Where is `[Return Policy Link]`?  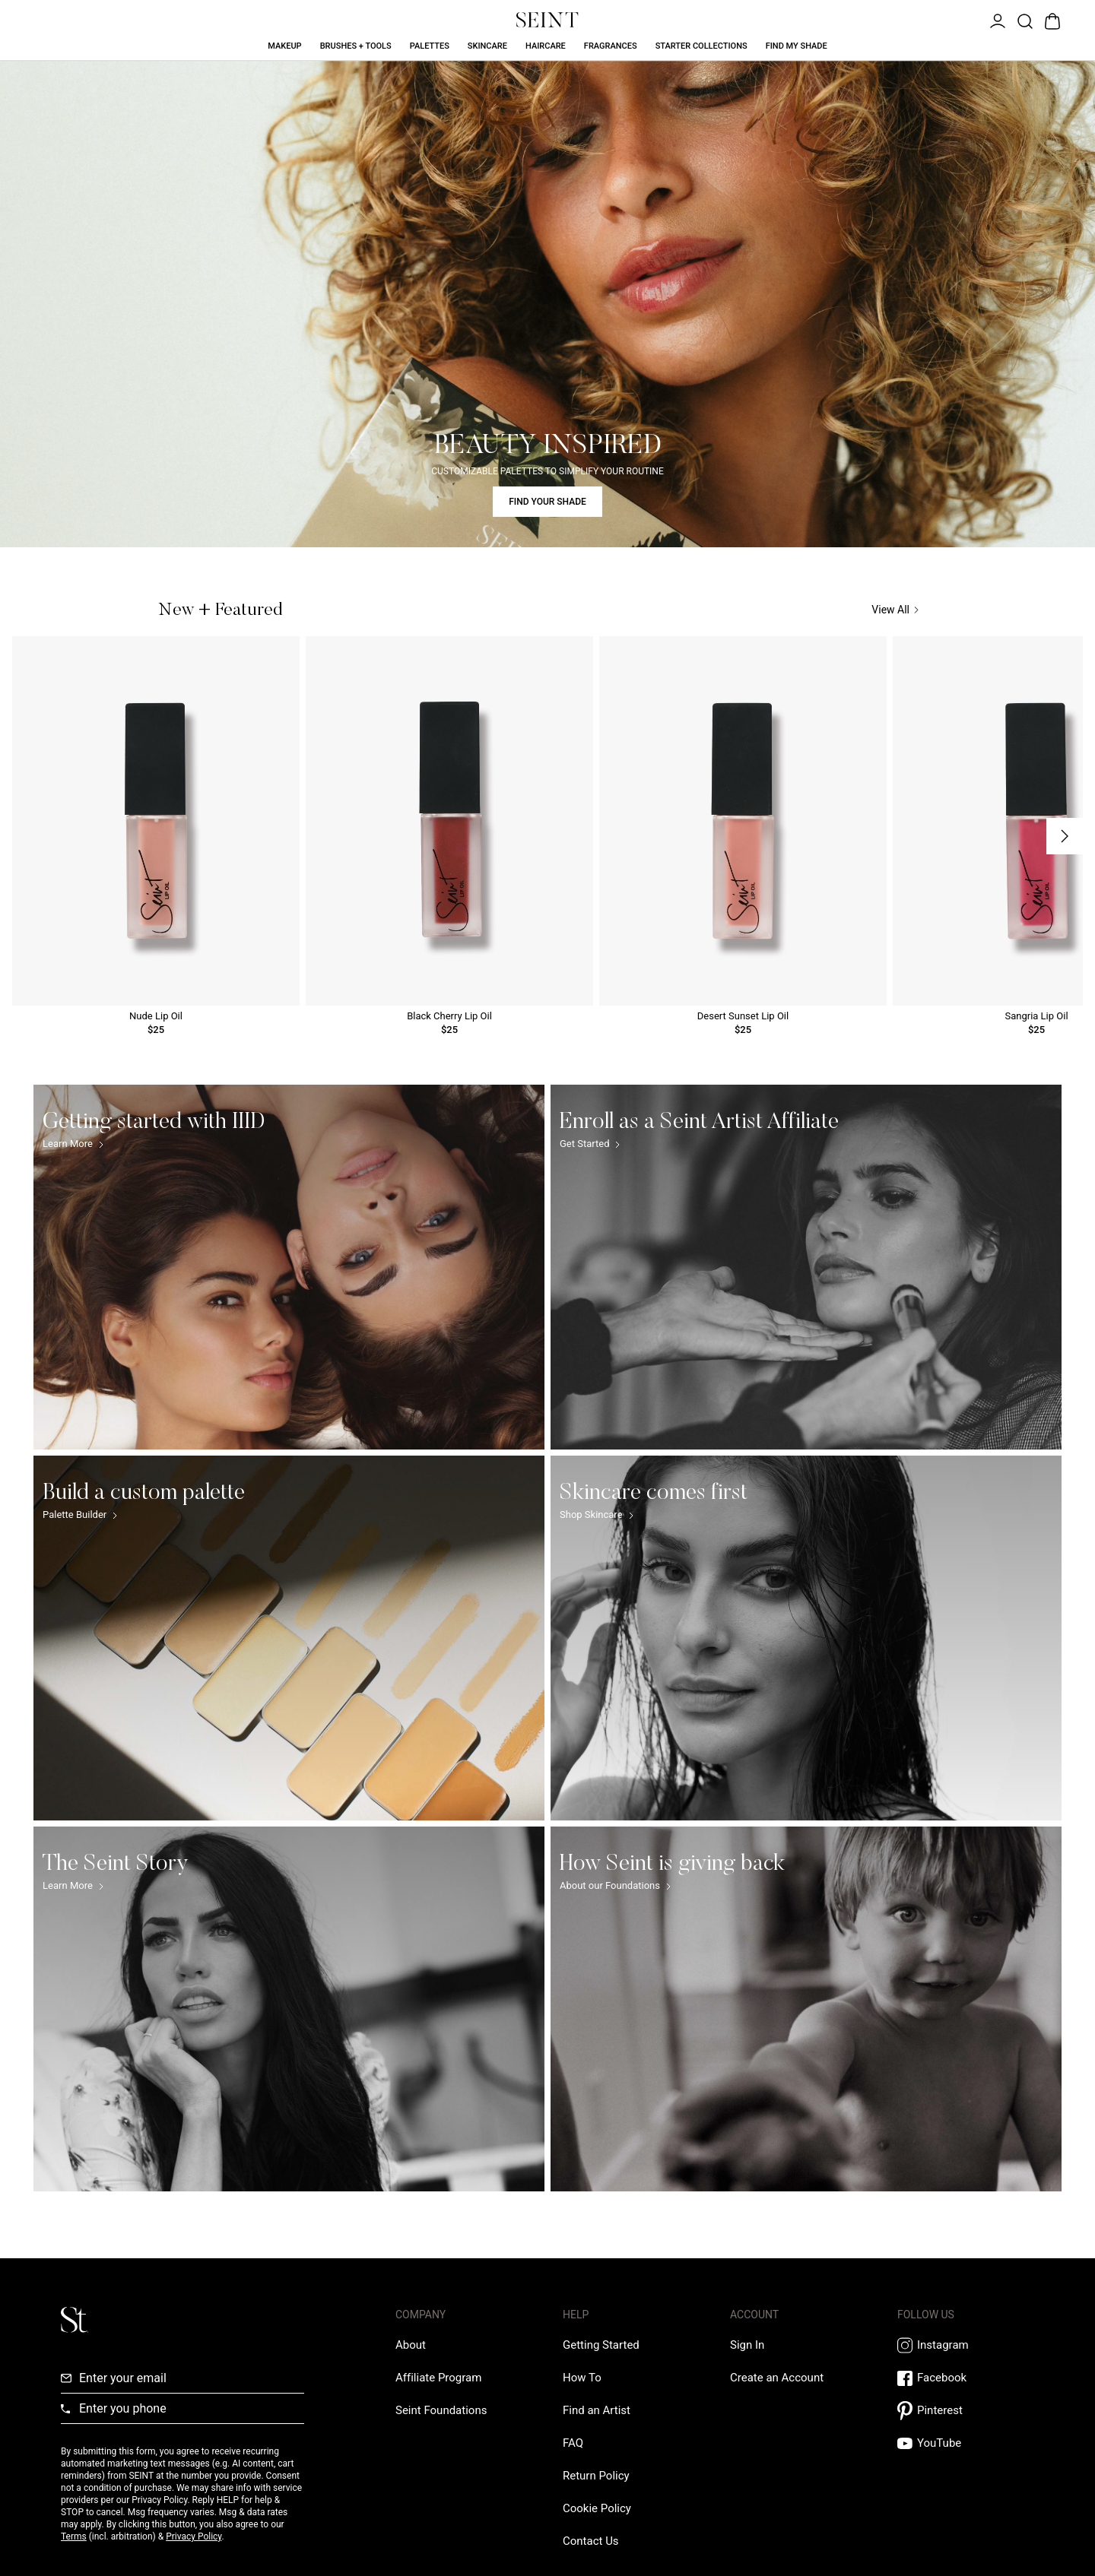 [Return Policy Link] is located at coordinates (596, 2476).